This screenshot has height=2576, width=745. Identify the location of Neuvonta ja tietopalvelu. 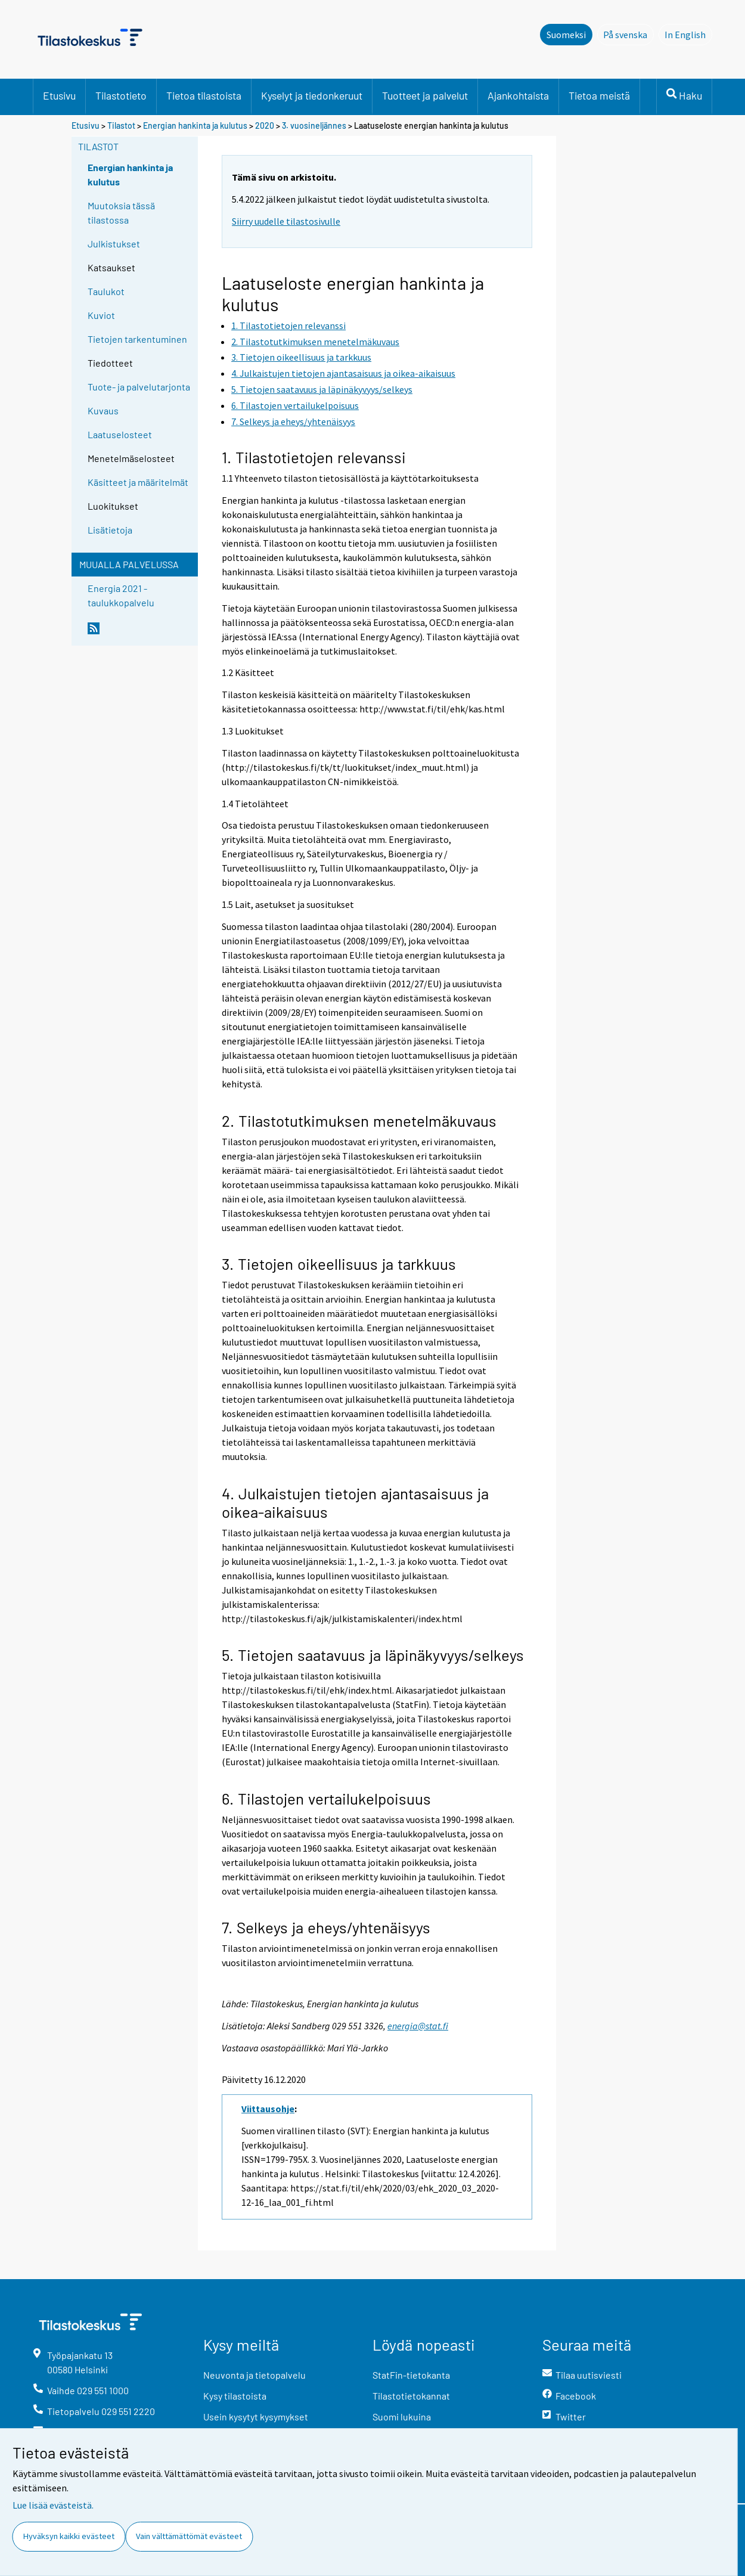
(254, 2374).